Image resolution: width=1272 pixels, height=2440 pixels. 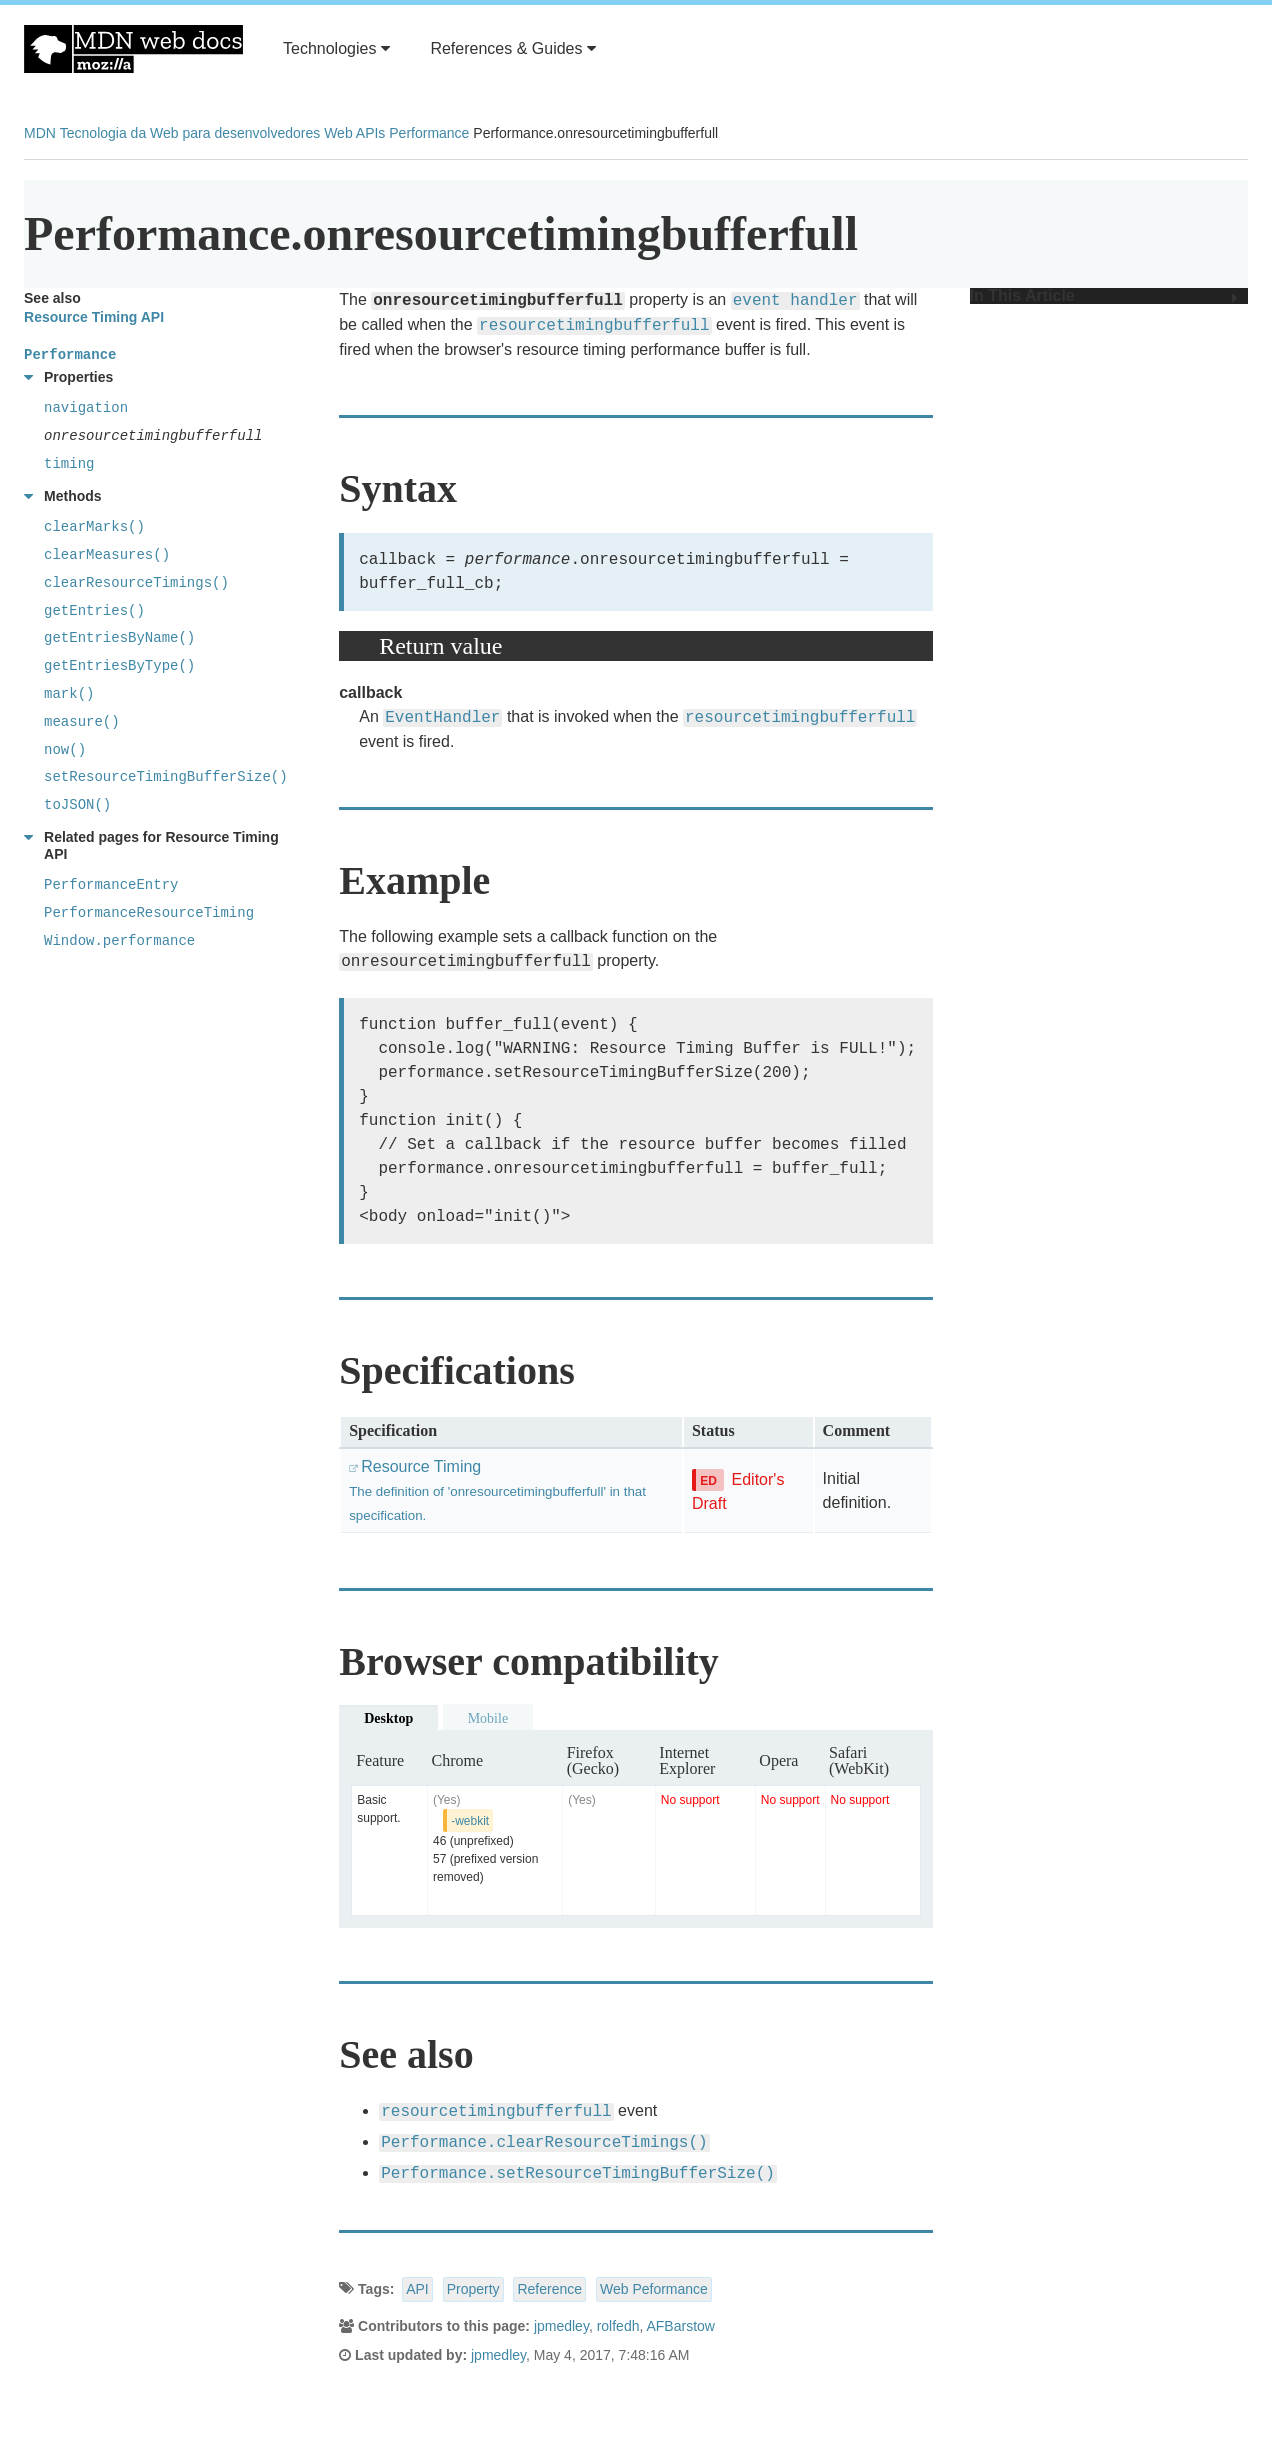 I want to click on In This Article, so click(x=1104, y=296).